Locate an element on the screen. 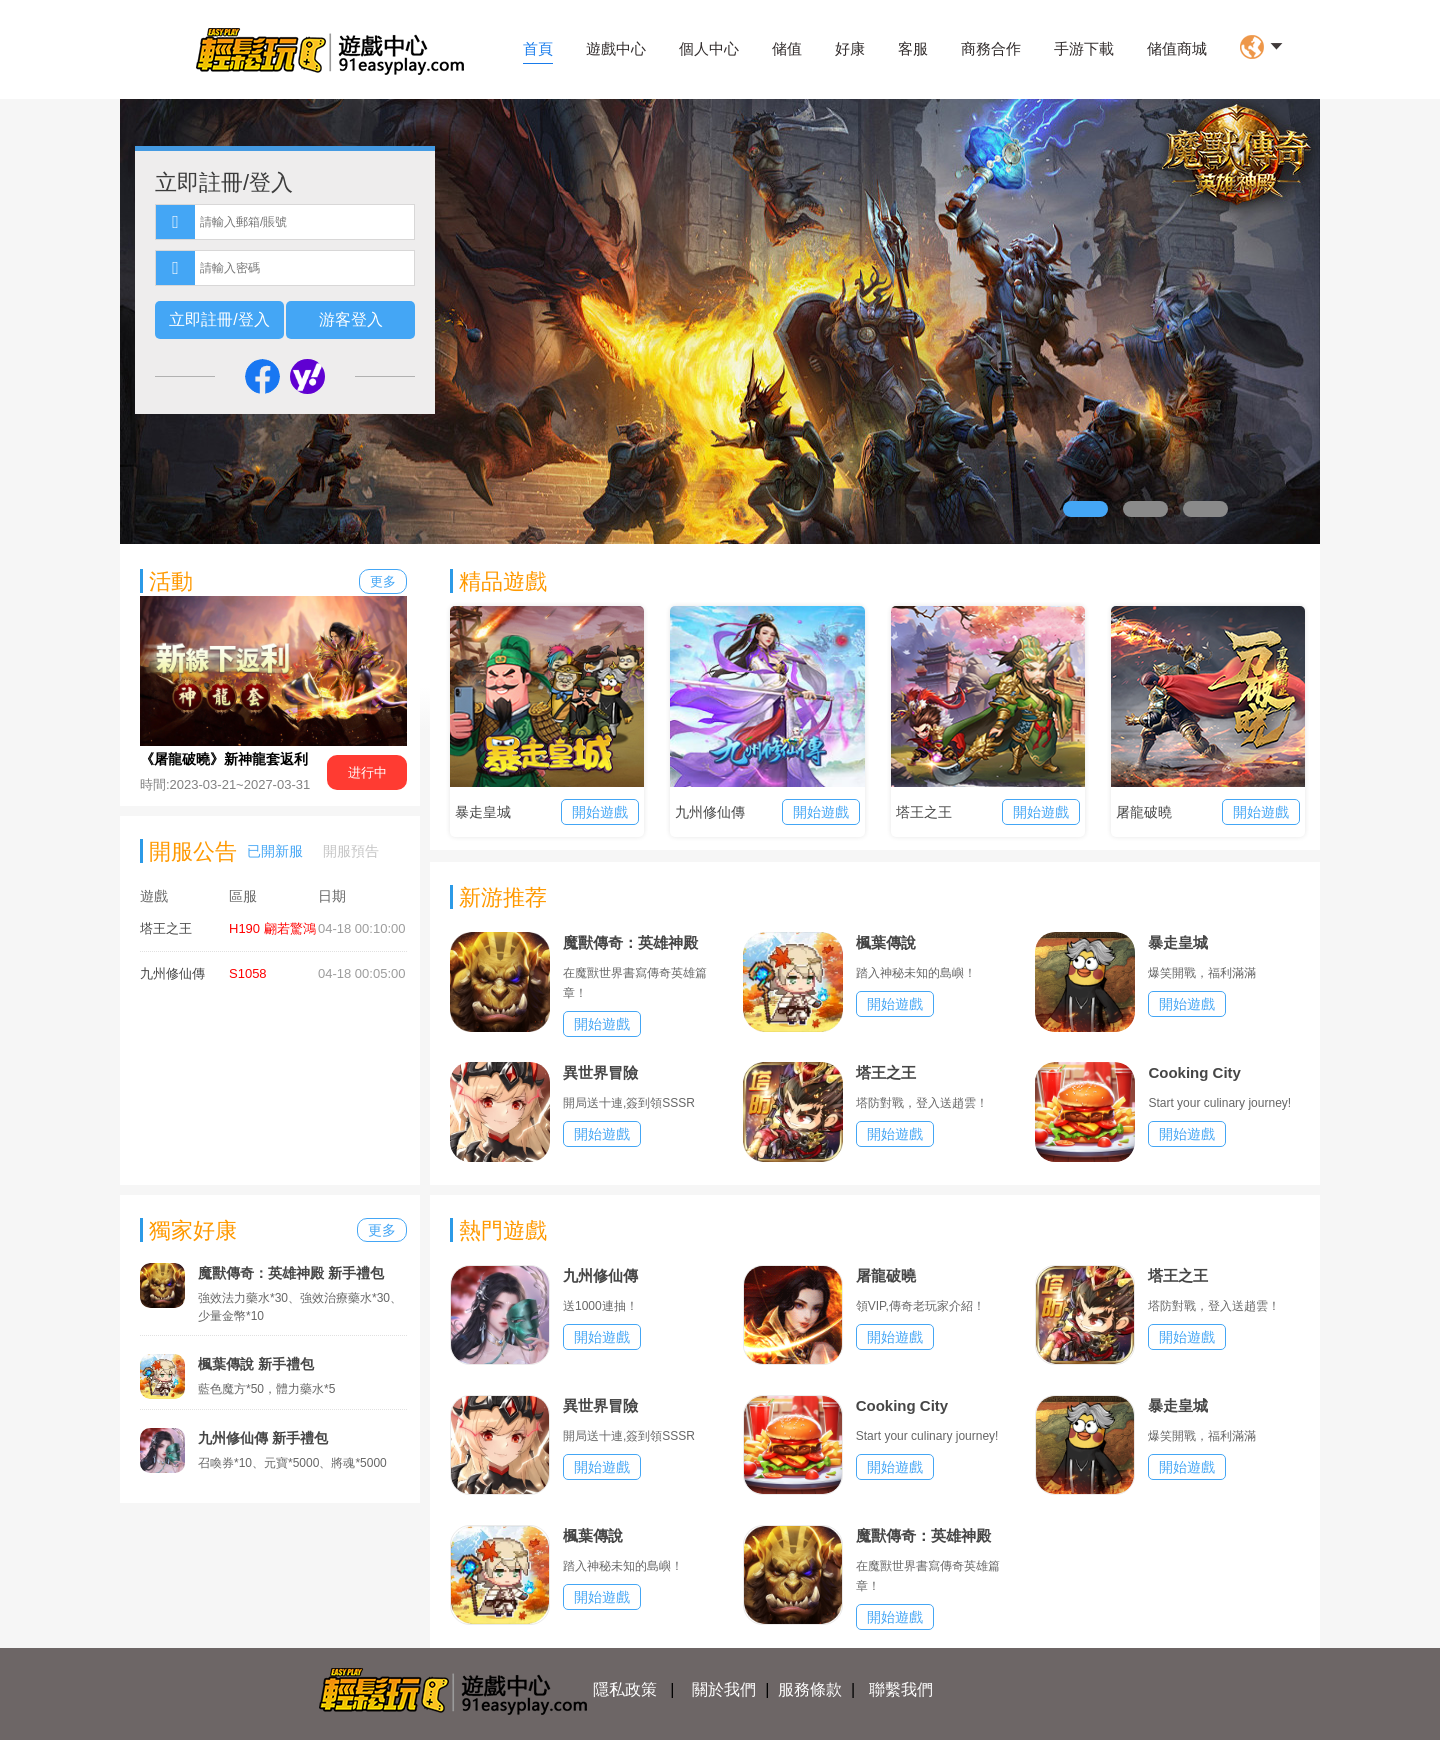 This screenshot has width=1440, height=1740. 首頁 is located at coordinates (538, 48).